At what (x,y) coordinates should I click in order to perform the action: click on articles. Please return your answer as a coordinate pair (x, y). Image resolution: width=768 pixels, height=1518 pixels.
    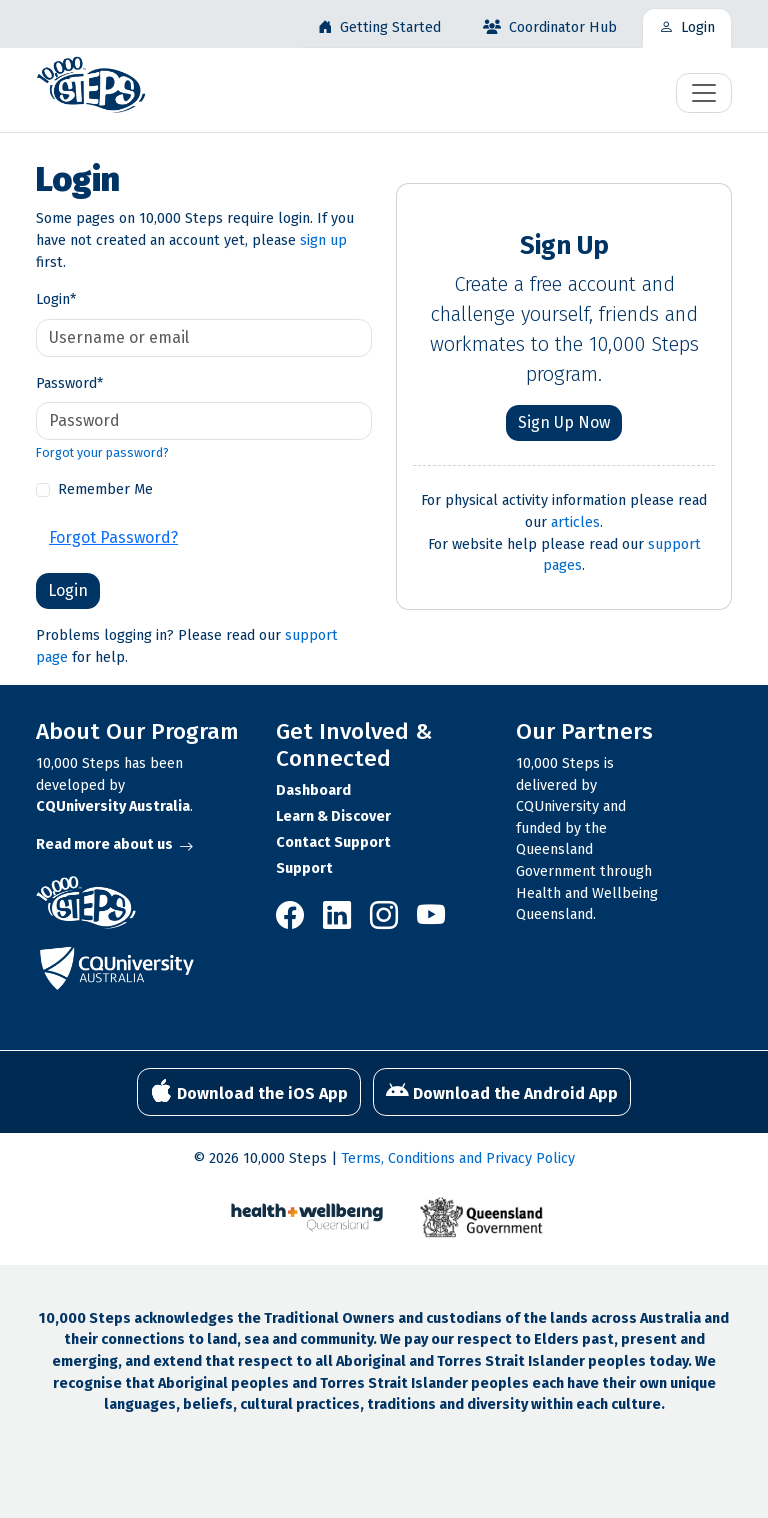
    Looking at the image, I should click on (575, 522).